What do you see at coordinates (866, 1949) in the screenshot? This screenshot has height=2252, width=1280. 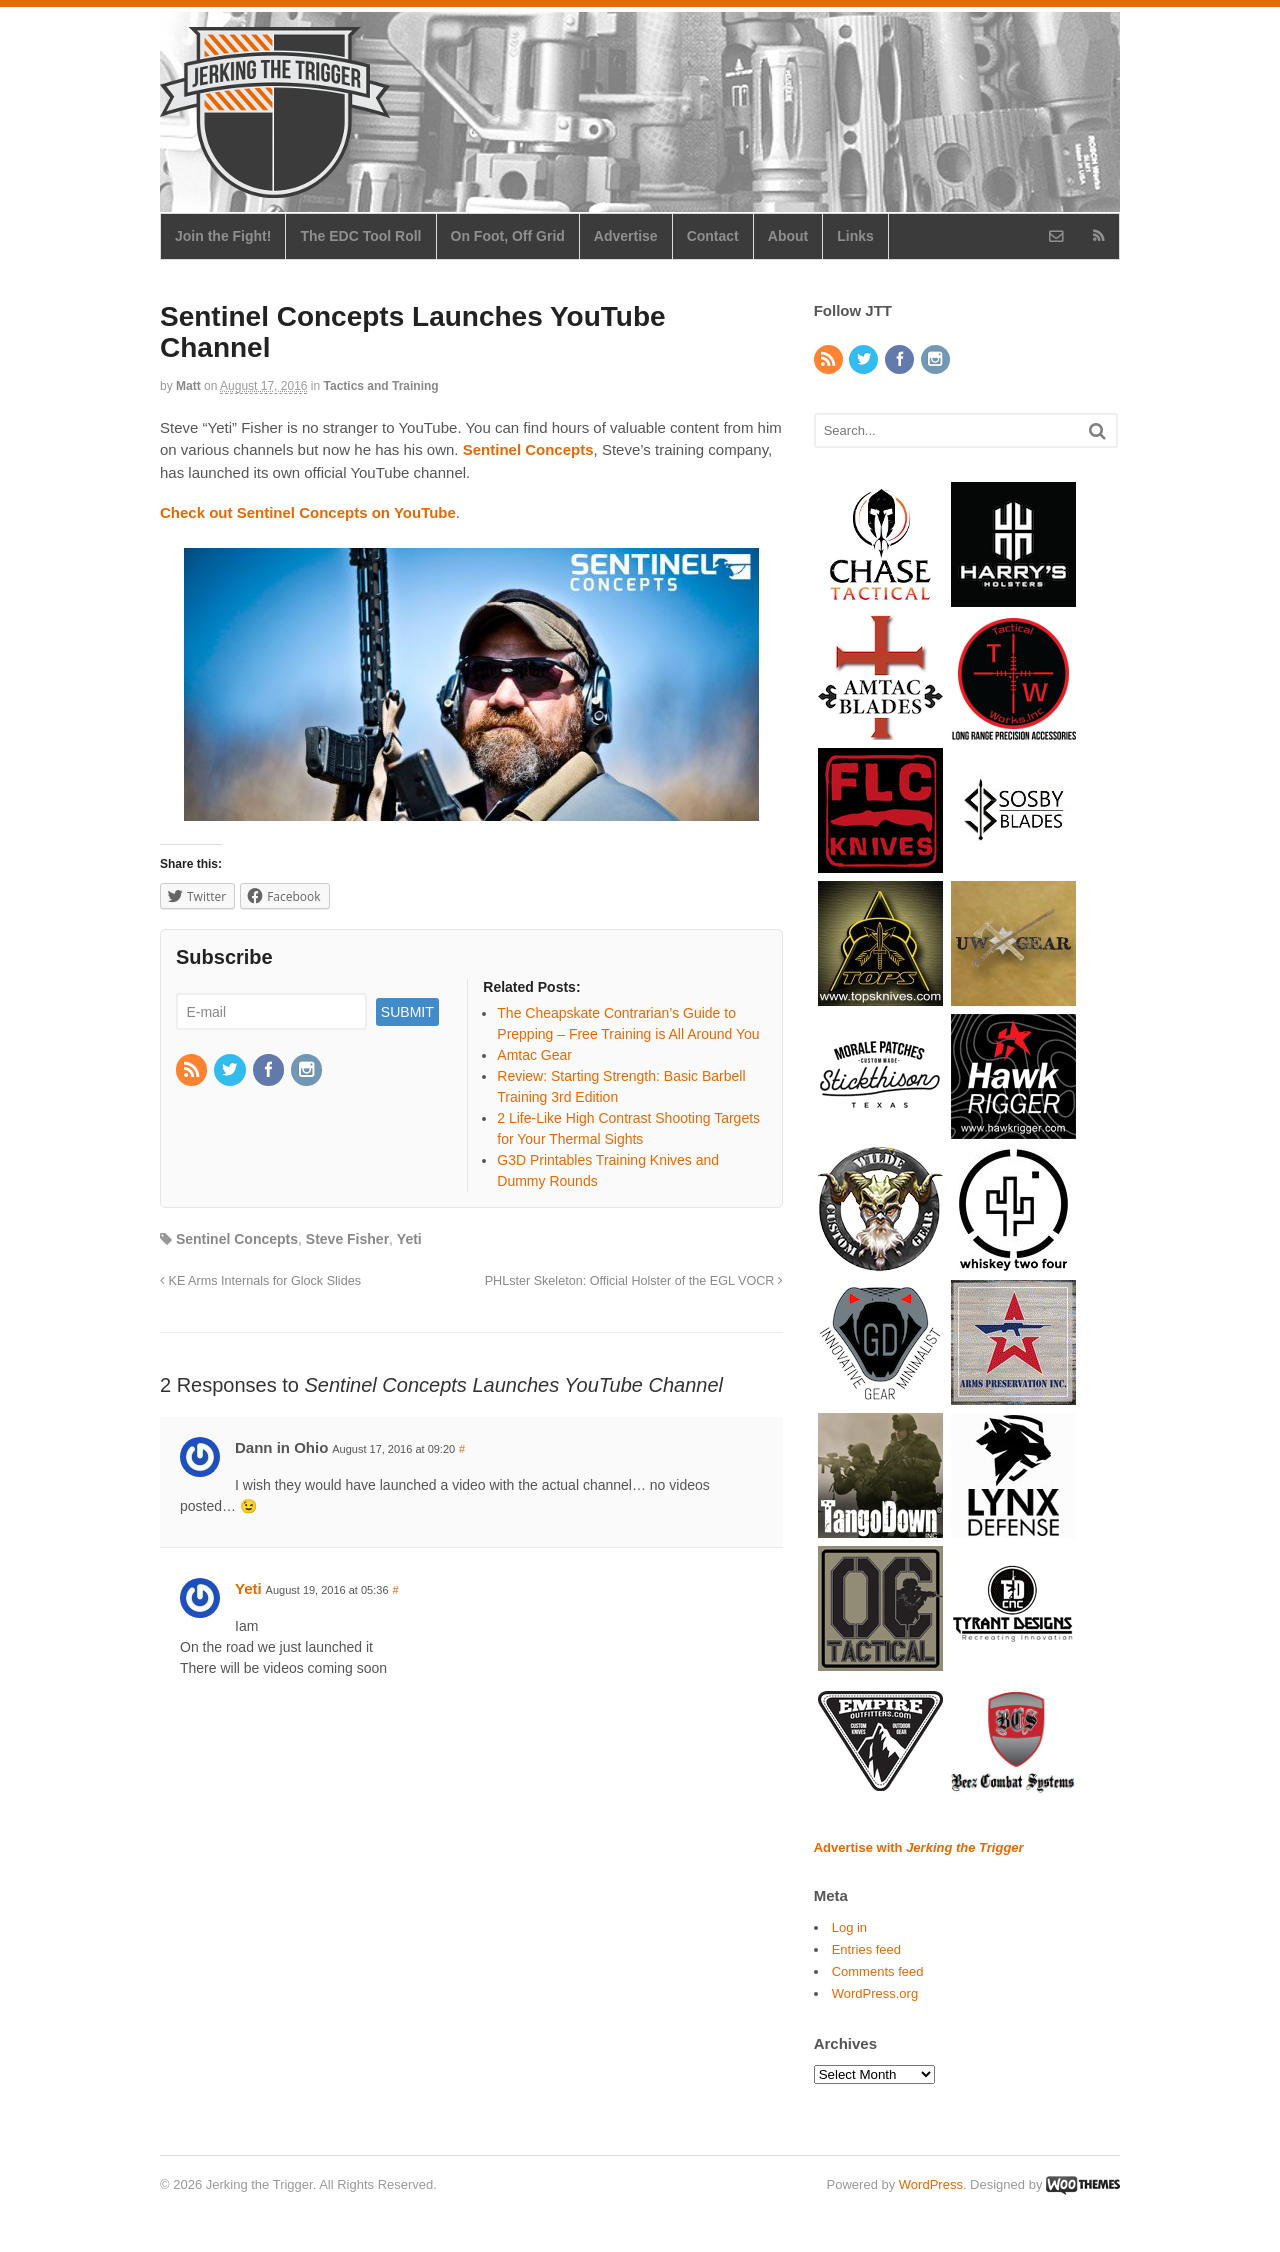 I see `Entries feed` at bounding box center [866, 1949].